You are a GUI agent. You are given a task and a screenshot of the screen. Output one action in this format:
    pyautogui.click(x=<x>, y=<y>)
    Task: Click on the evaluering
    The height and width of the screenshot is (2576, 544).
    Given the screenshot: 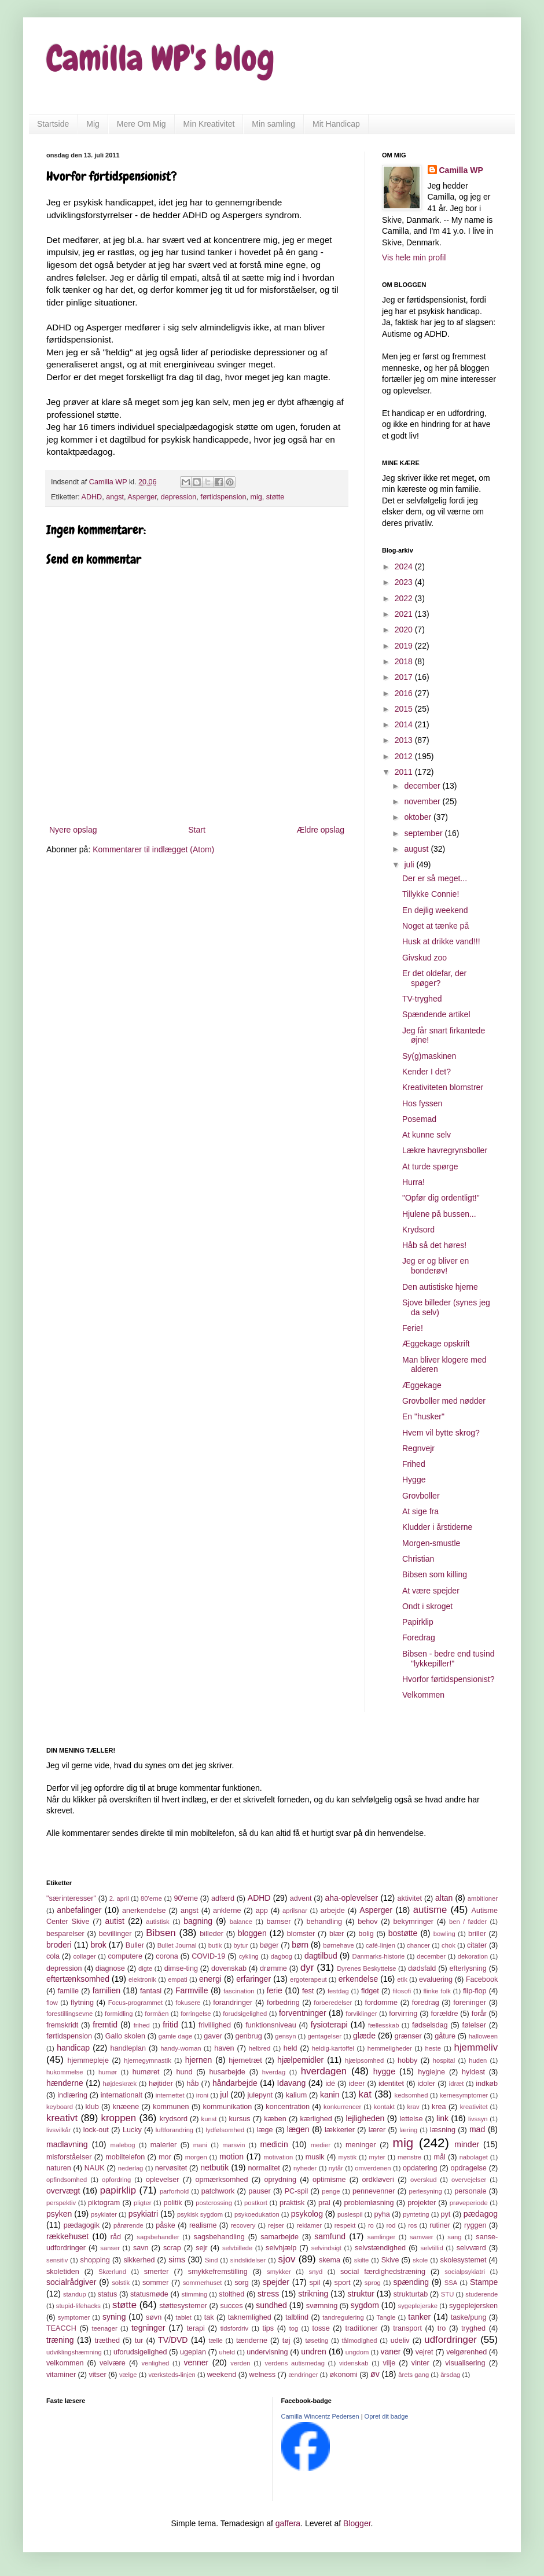 What is the action you would take?
    pyautogui.click(x=436, y=1979)
    